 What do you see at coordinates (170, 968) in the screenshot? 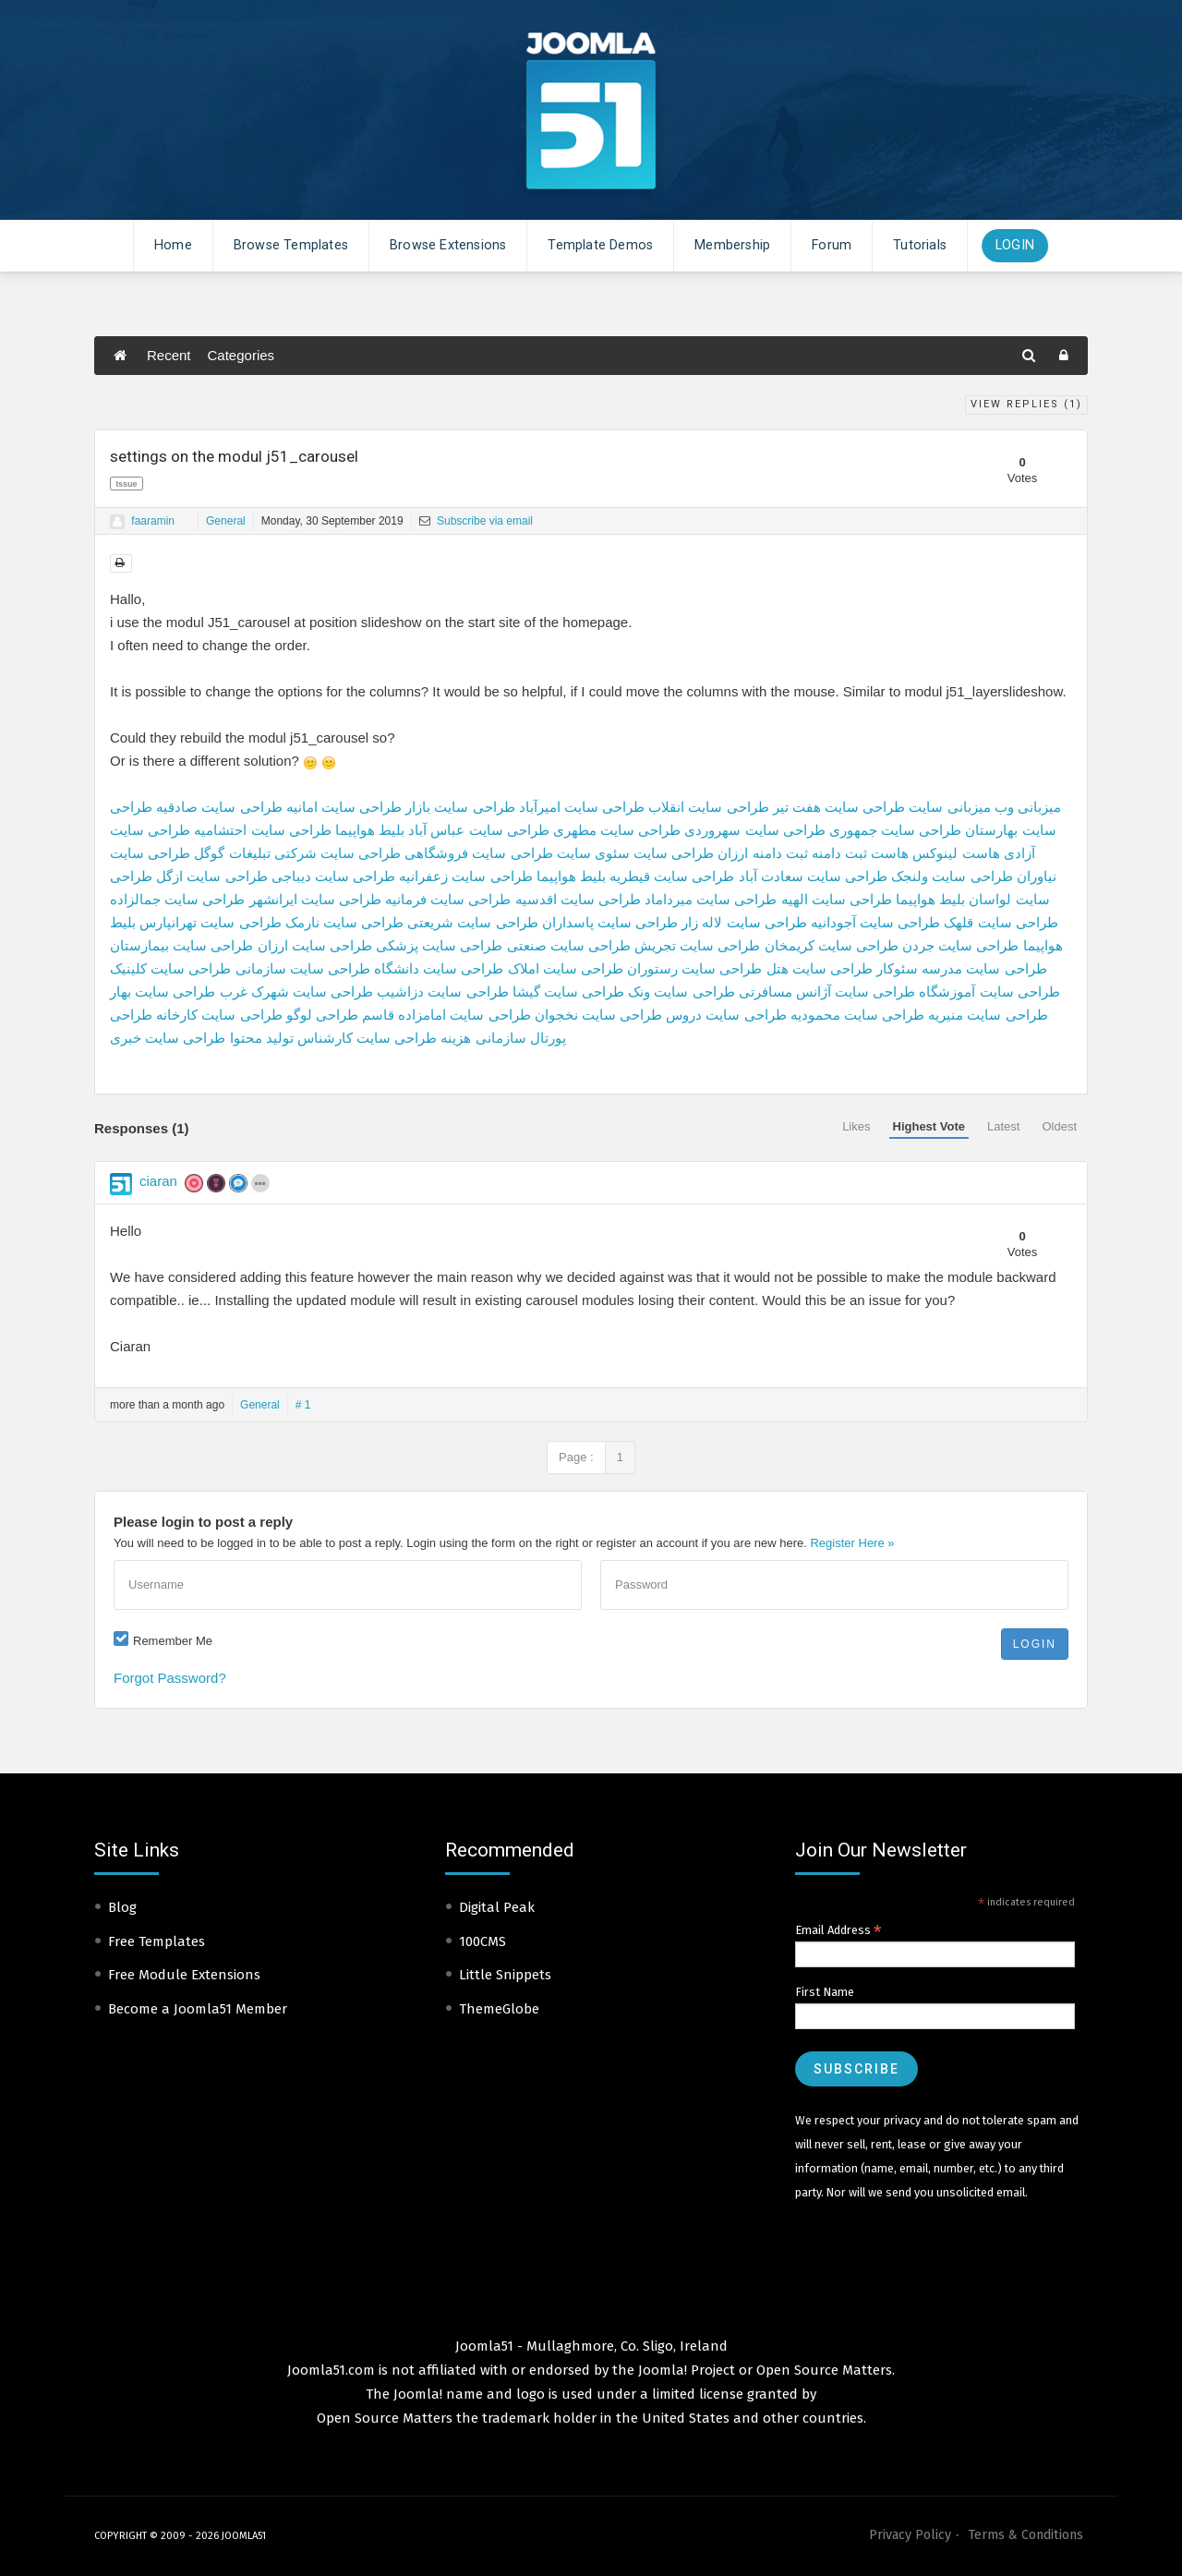
I see `طراحی سایت کلینیک` at bounding box center [170, 968].